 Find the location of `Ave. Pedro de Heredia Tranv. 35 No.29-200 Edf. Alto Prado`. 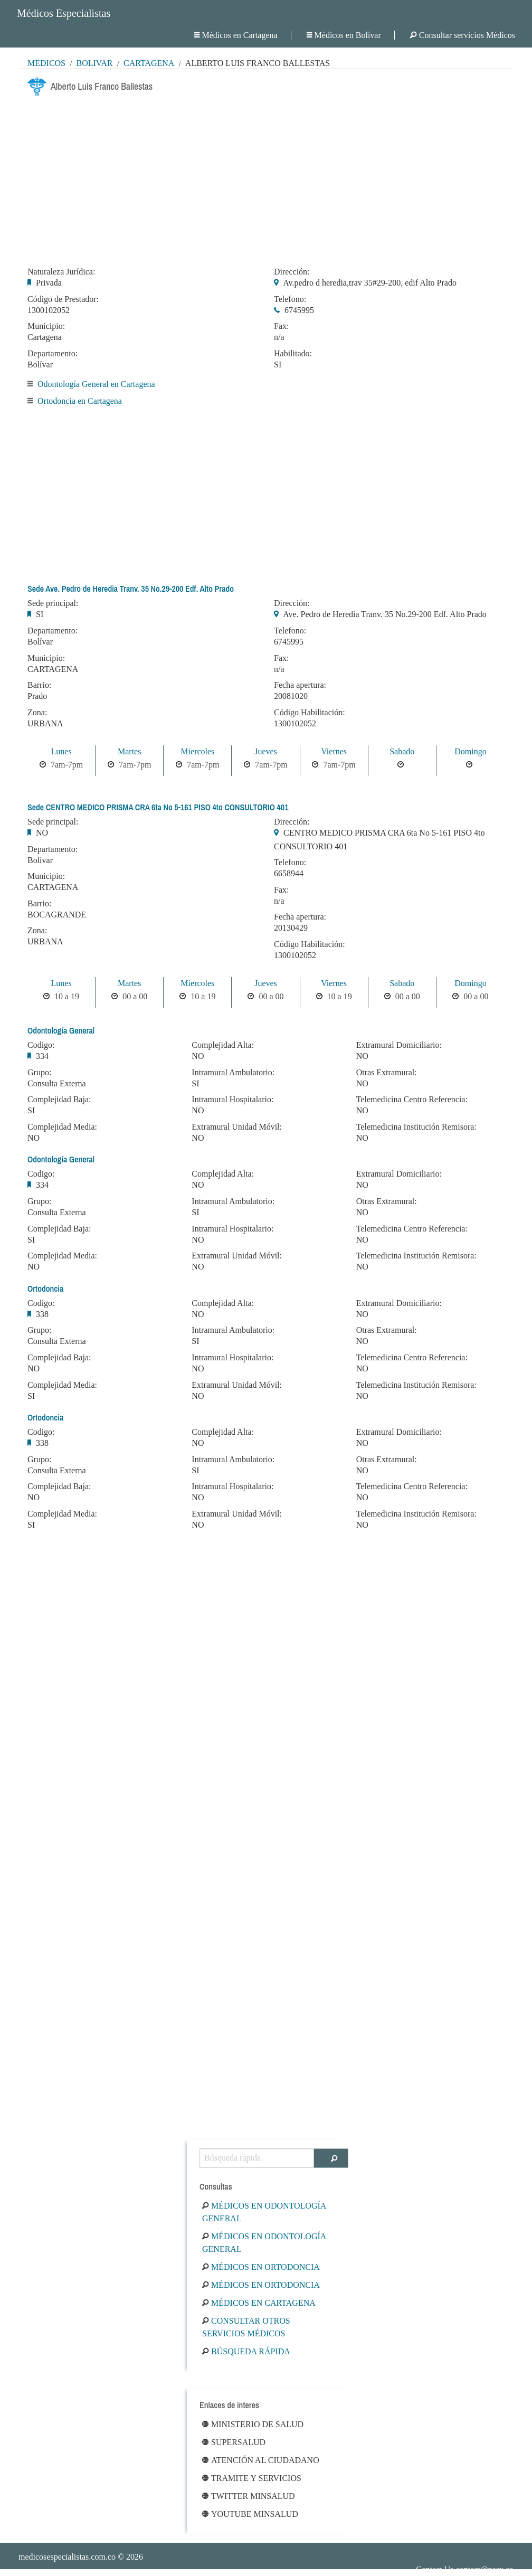

Ave. Pedro de Heredia Tranv. 35 No.29-200 Edf. Alto Prado is located at coordinates (385, 614).